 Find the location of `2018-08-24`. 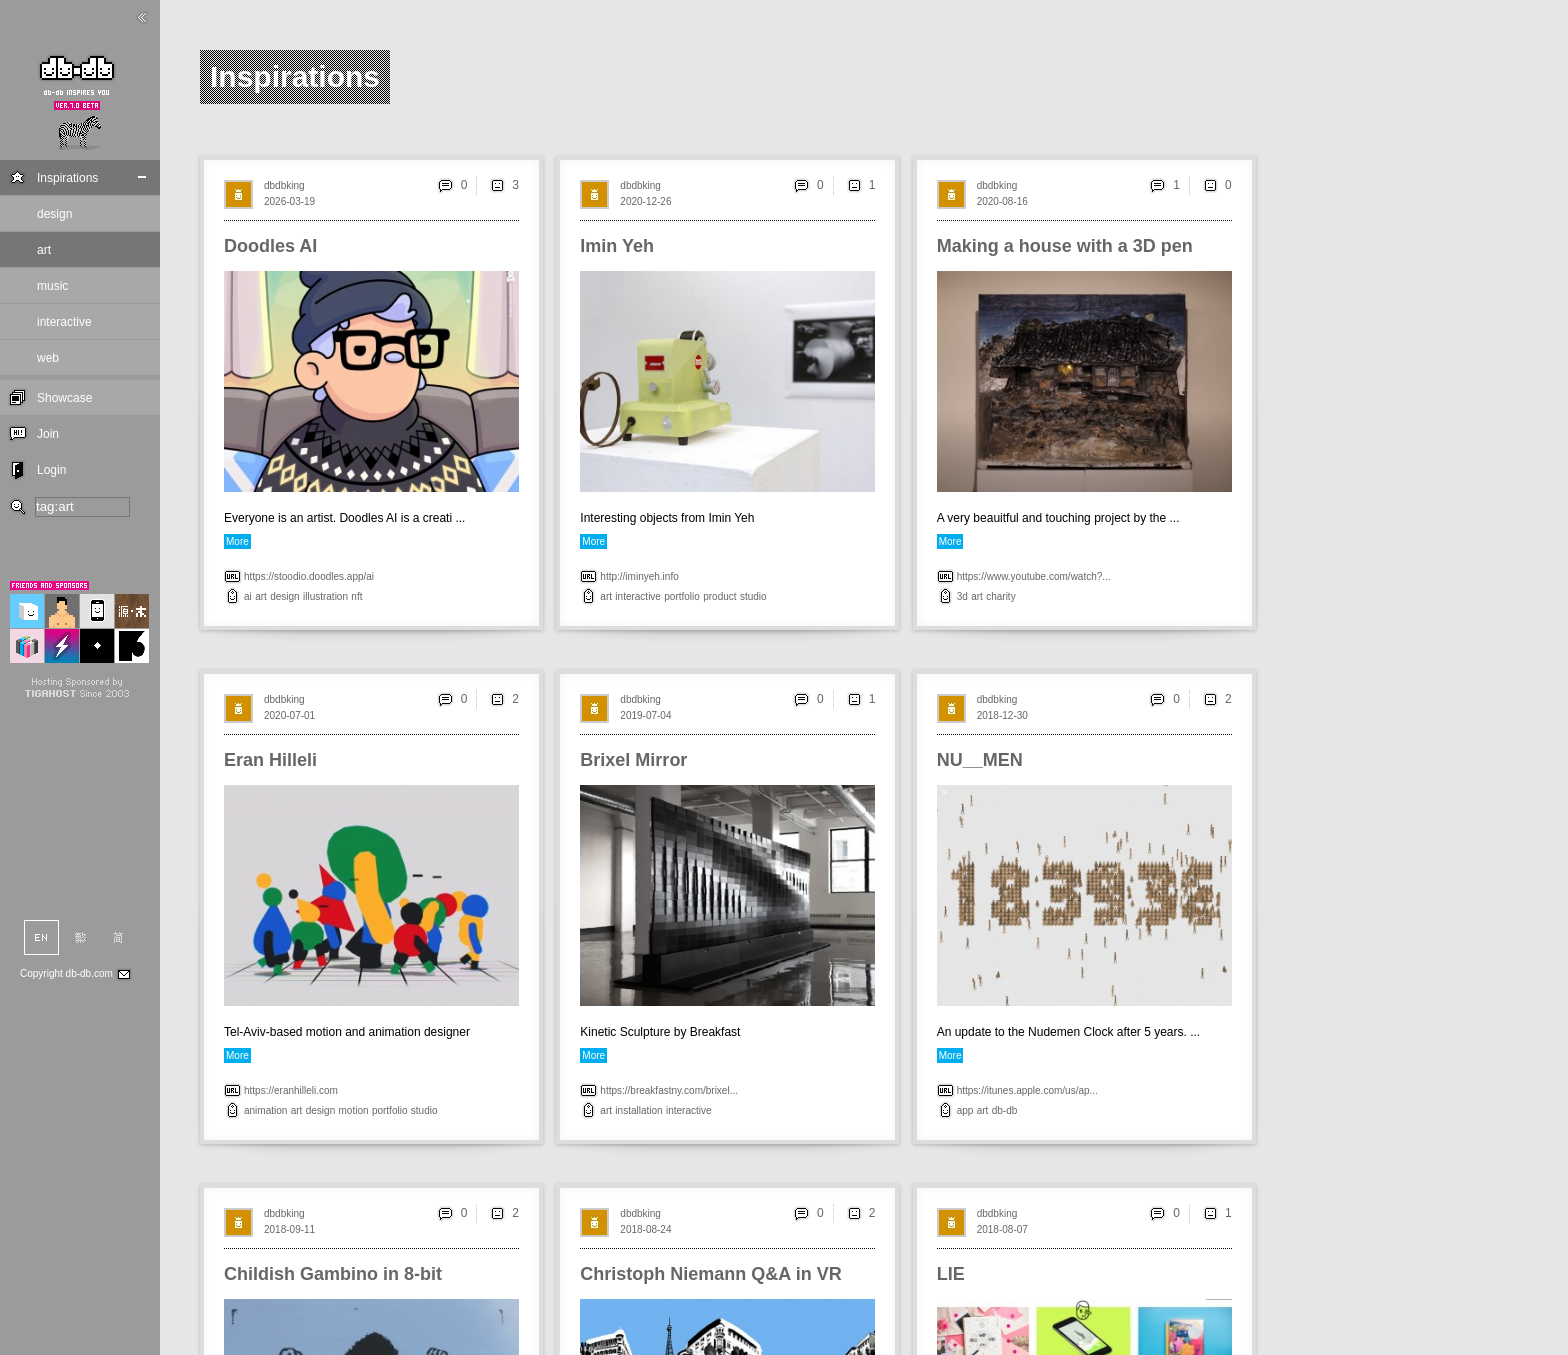

2018-08-24 is located at coordinates (645, 1229).